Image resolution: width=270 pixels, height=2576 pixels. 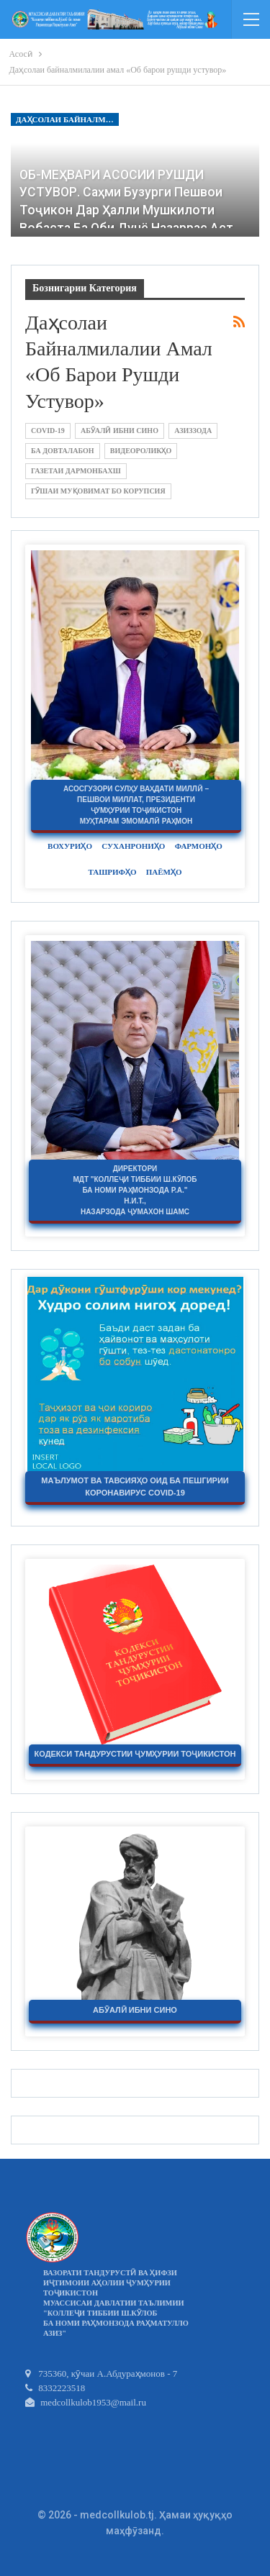 I want to click on Абӯалӣ ибни Сино, so click(x=119, y=430).